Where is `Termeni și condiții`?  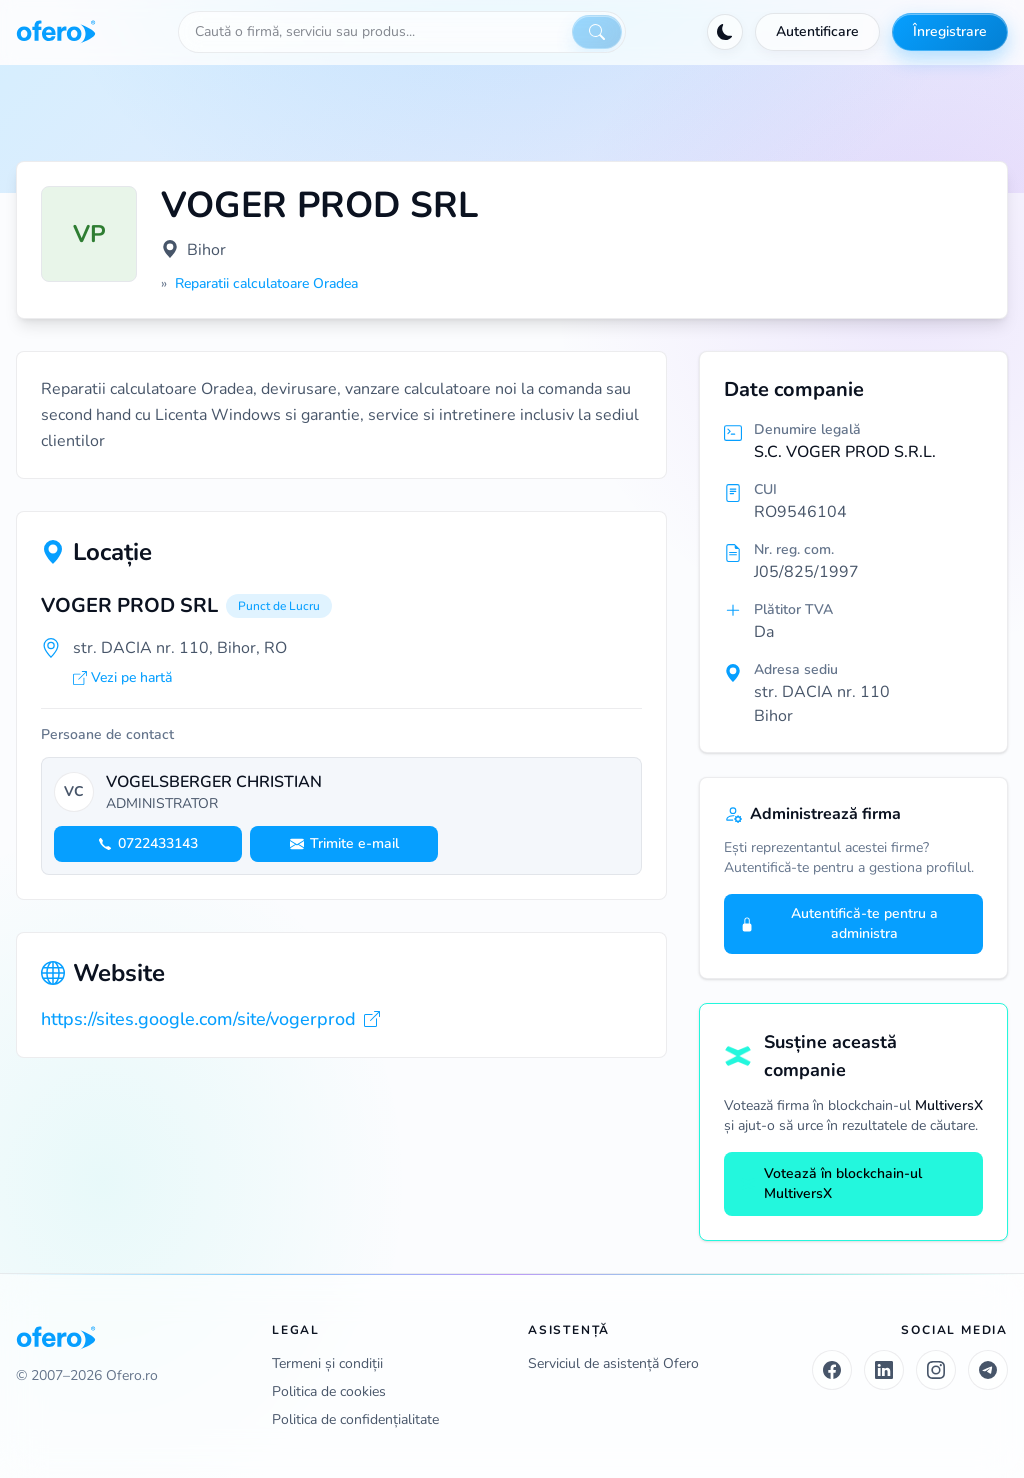
Termeni și condiții is located at coordinates (327, 1363).